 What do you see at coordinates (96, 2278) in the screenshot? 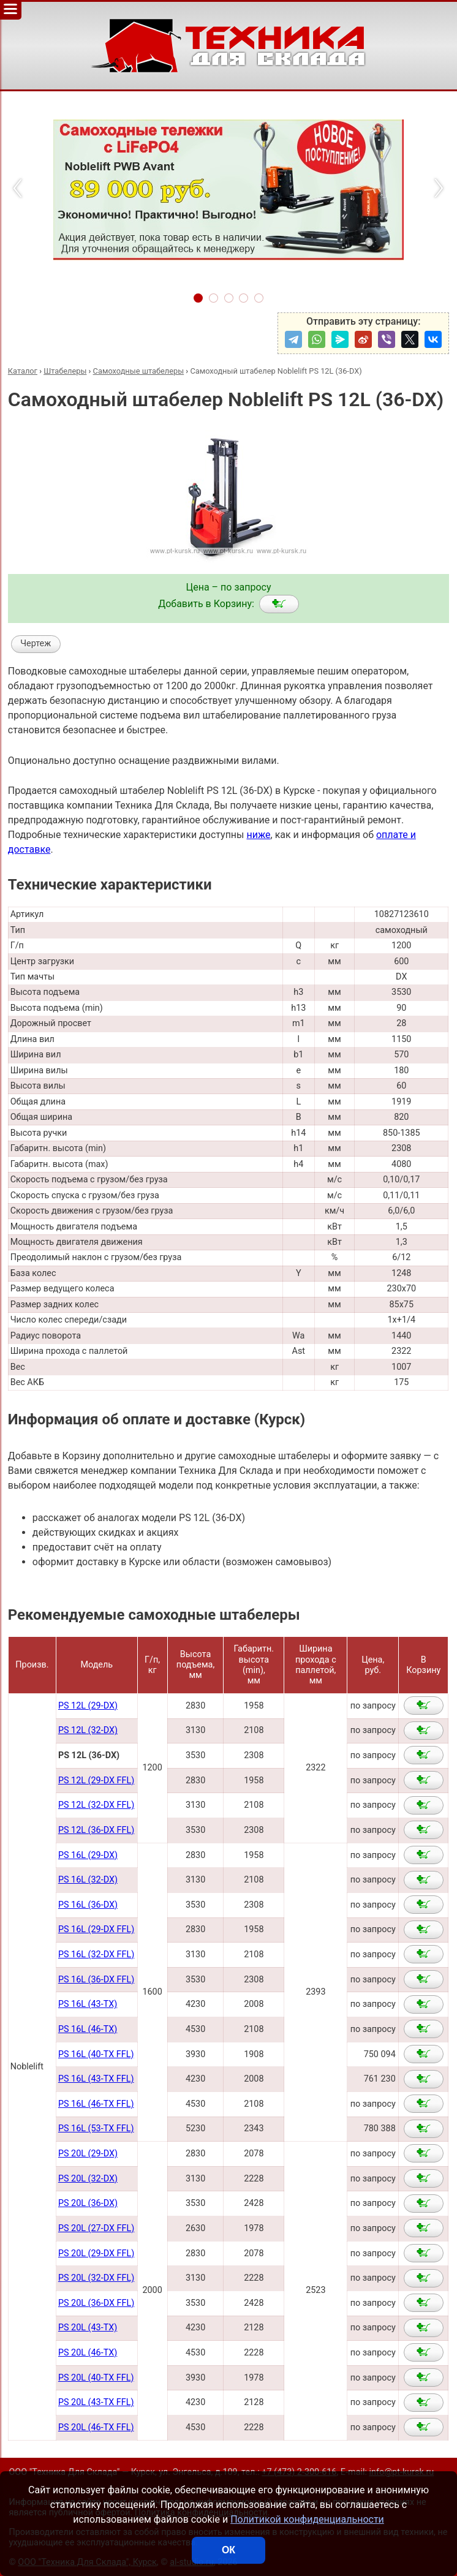
I see `PS 20L (32-DX FFL)` at bounding box center [96, 2278].